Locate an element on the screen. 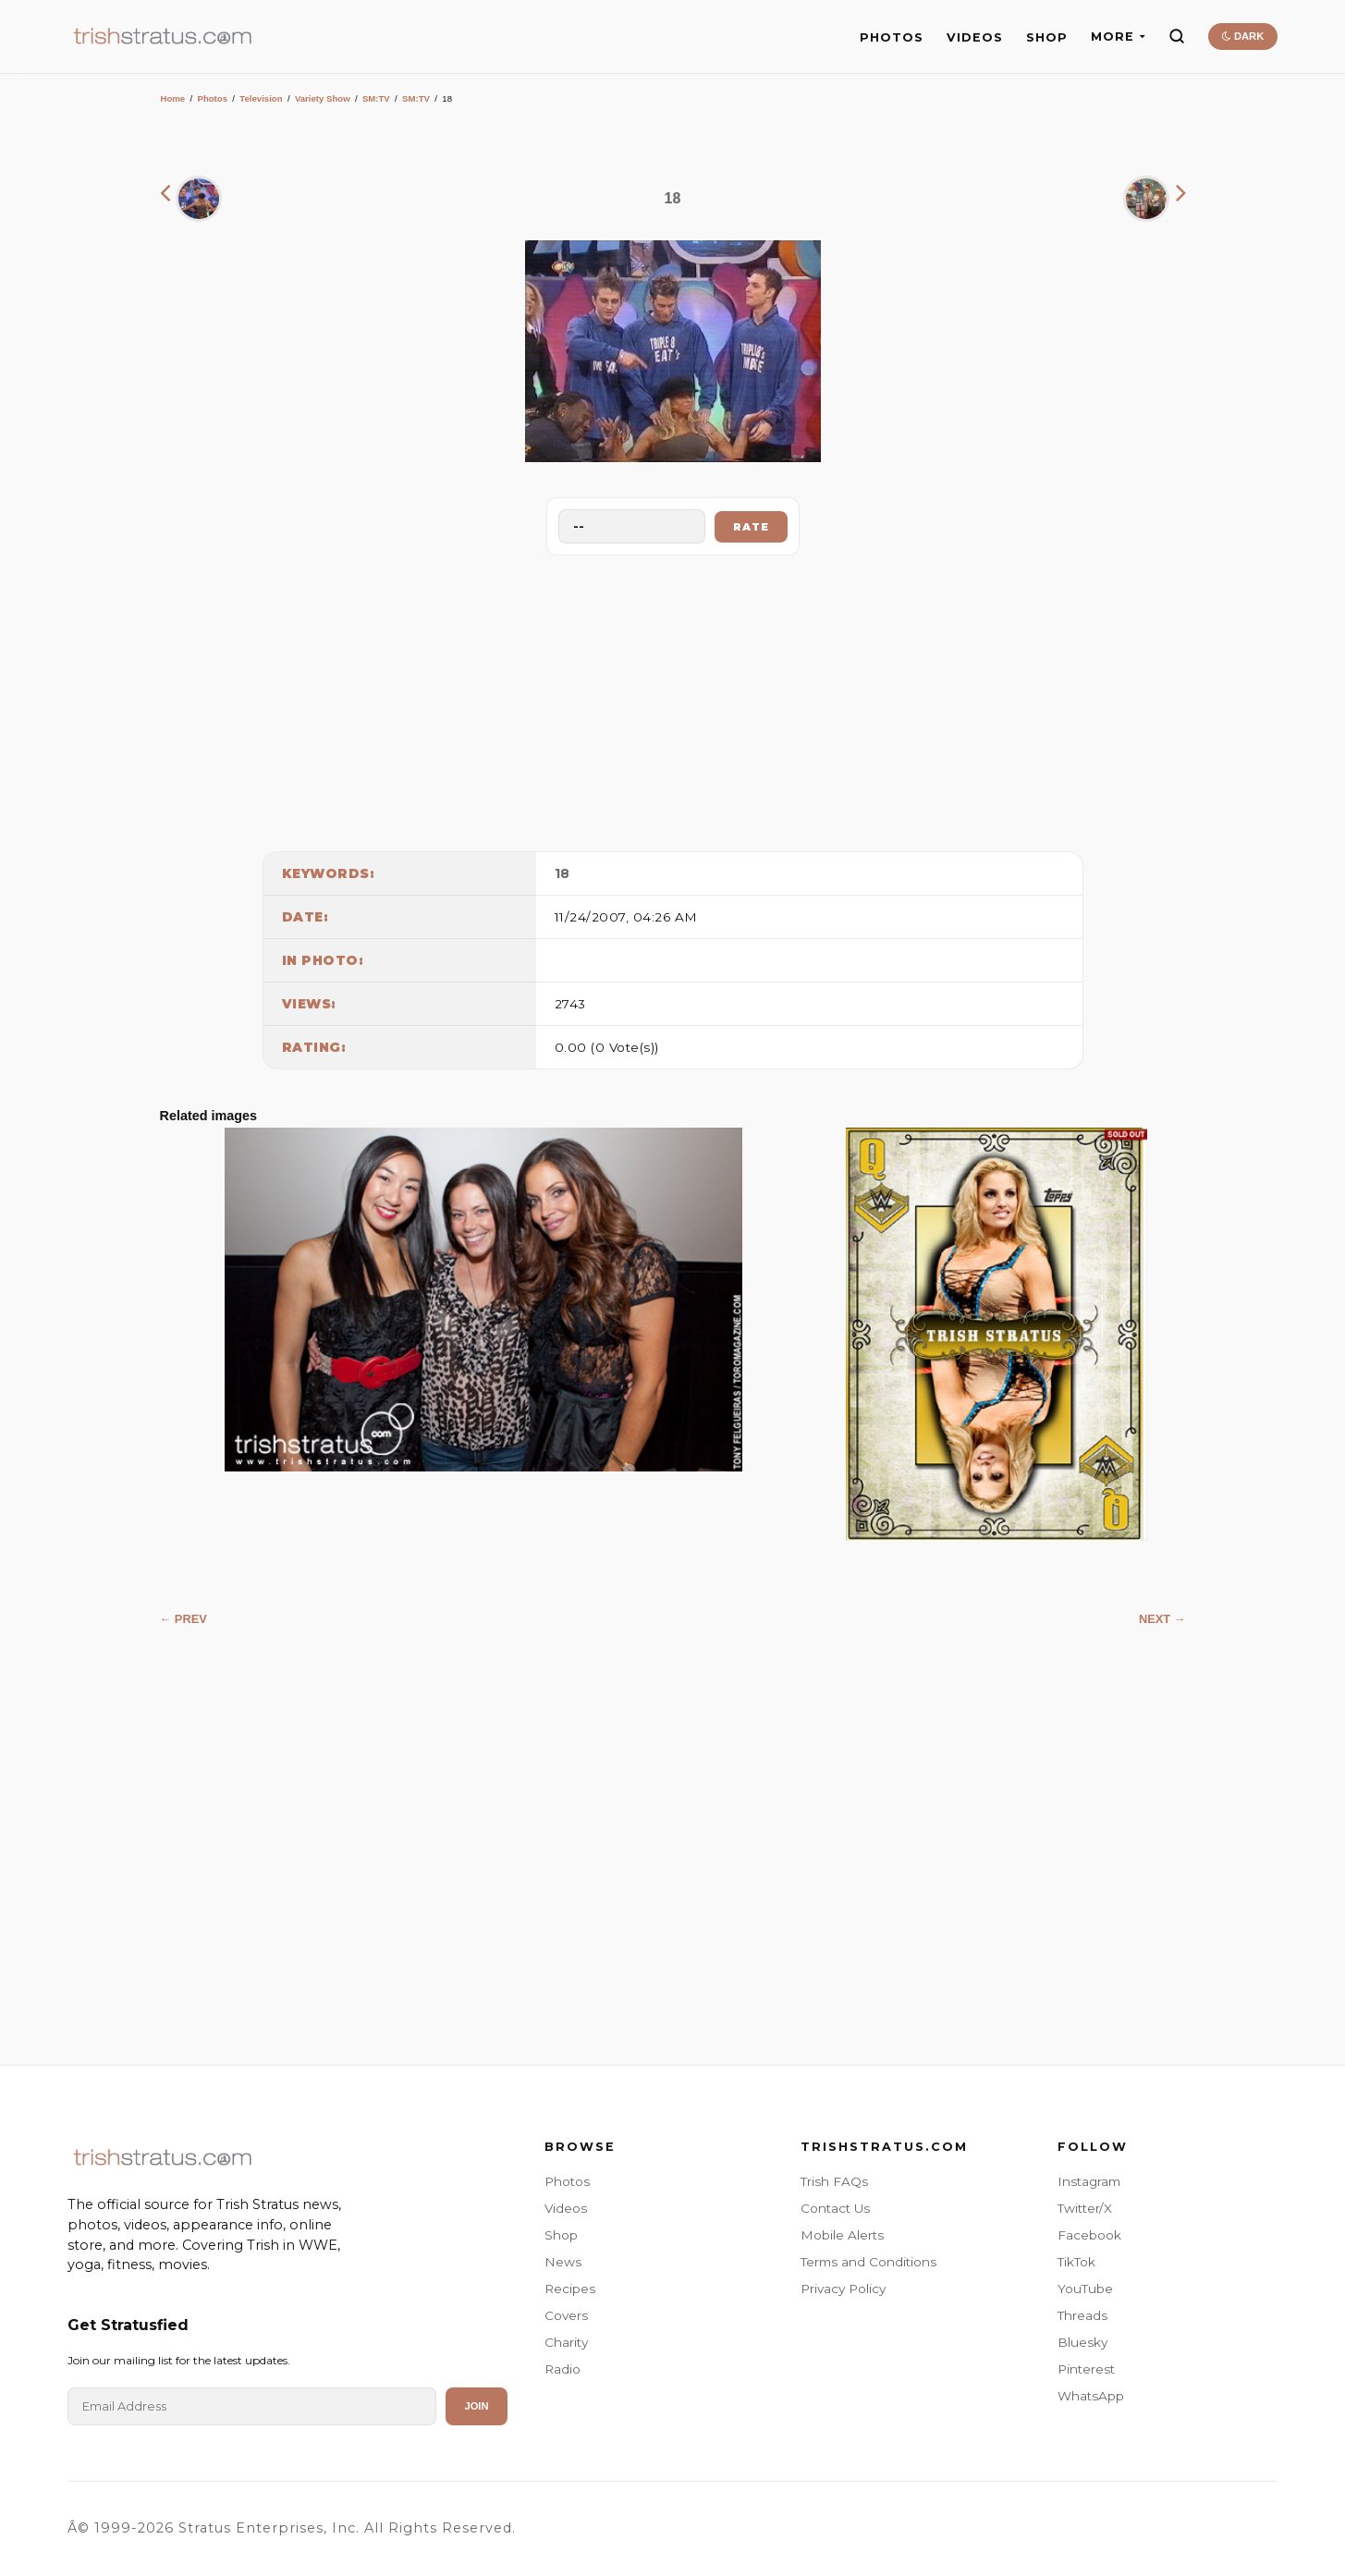 Image resolution: width=1345 pixels, height=2576 pixels. Bluesky is located at coordinates (1082, 2342).